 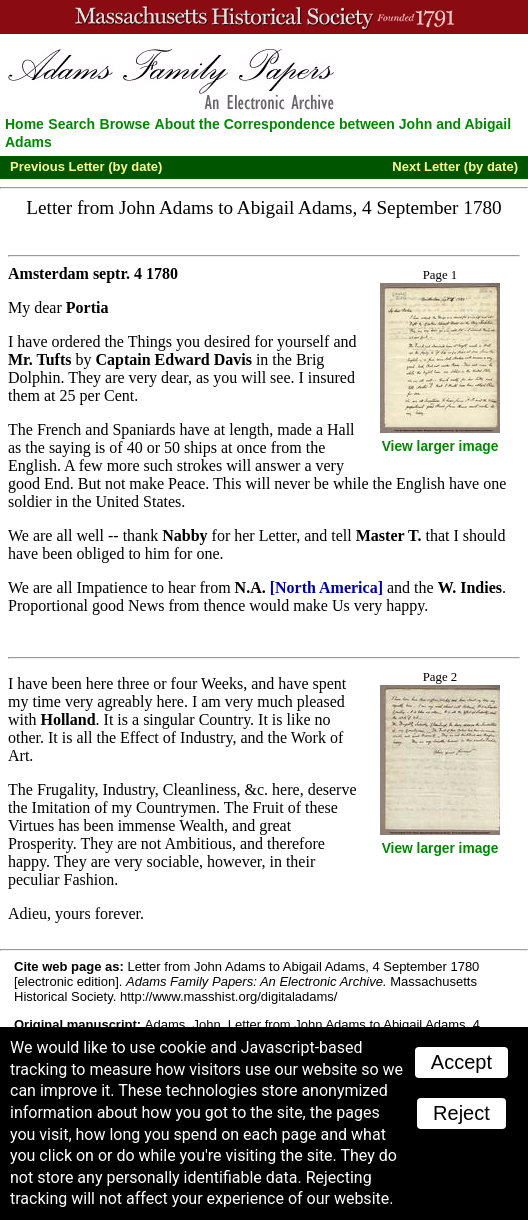 What do you see at coordinates (24, 124) in the screenshot?
I see `Home` at bounding box center [24, 124].